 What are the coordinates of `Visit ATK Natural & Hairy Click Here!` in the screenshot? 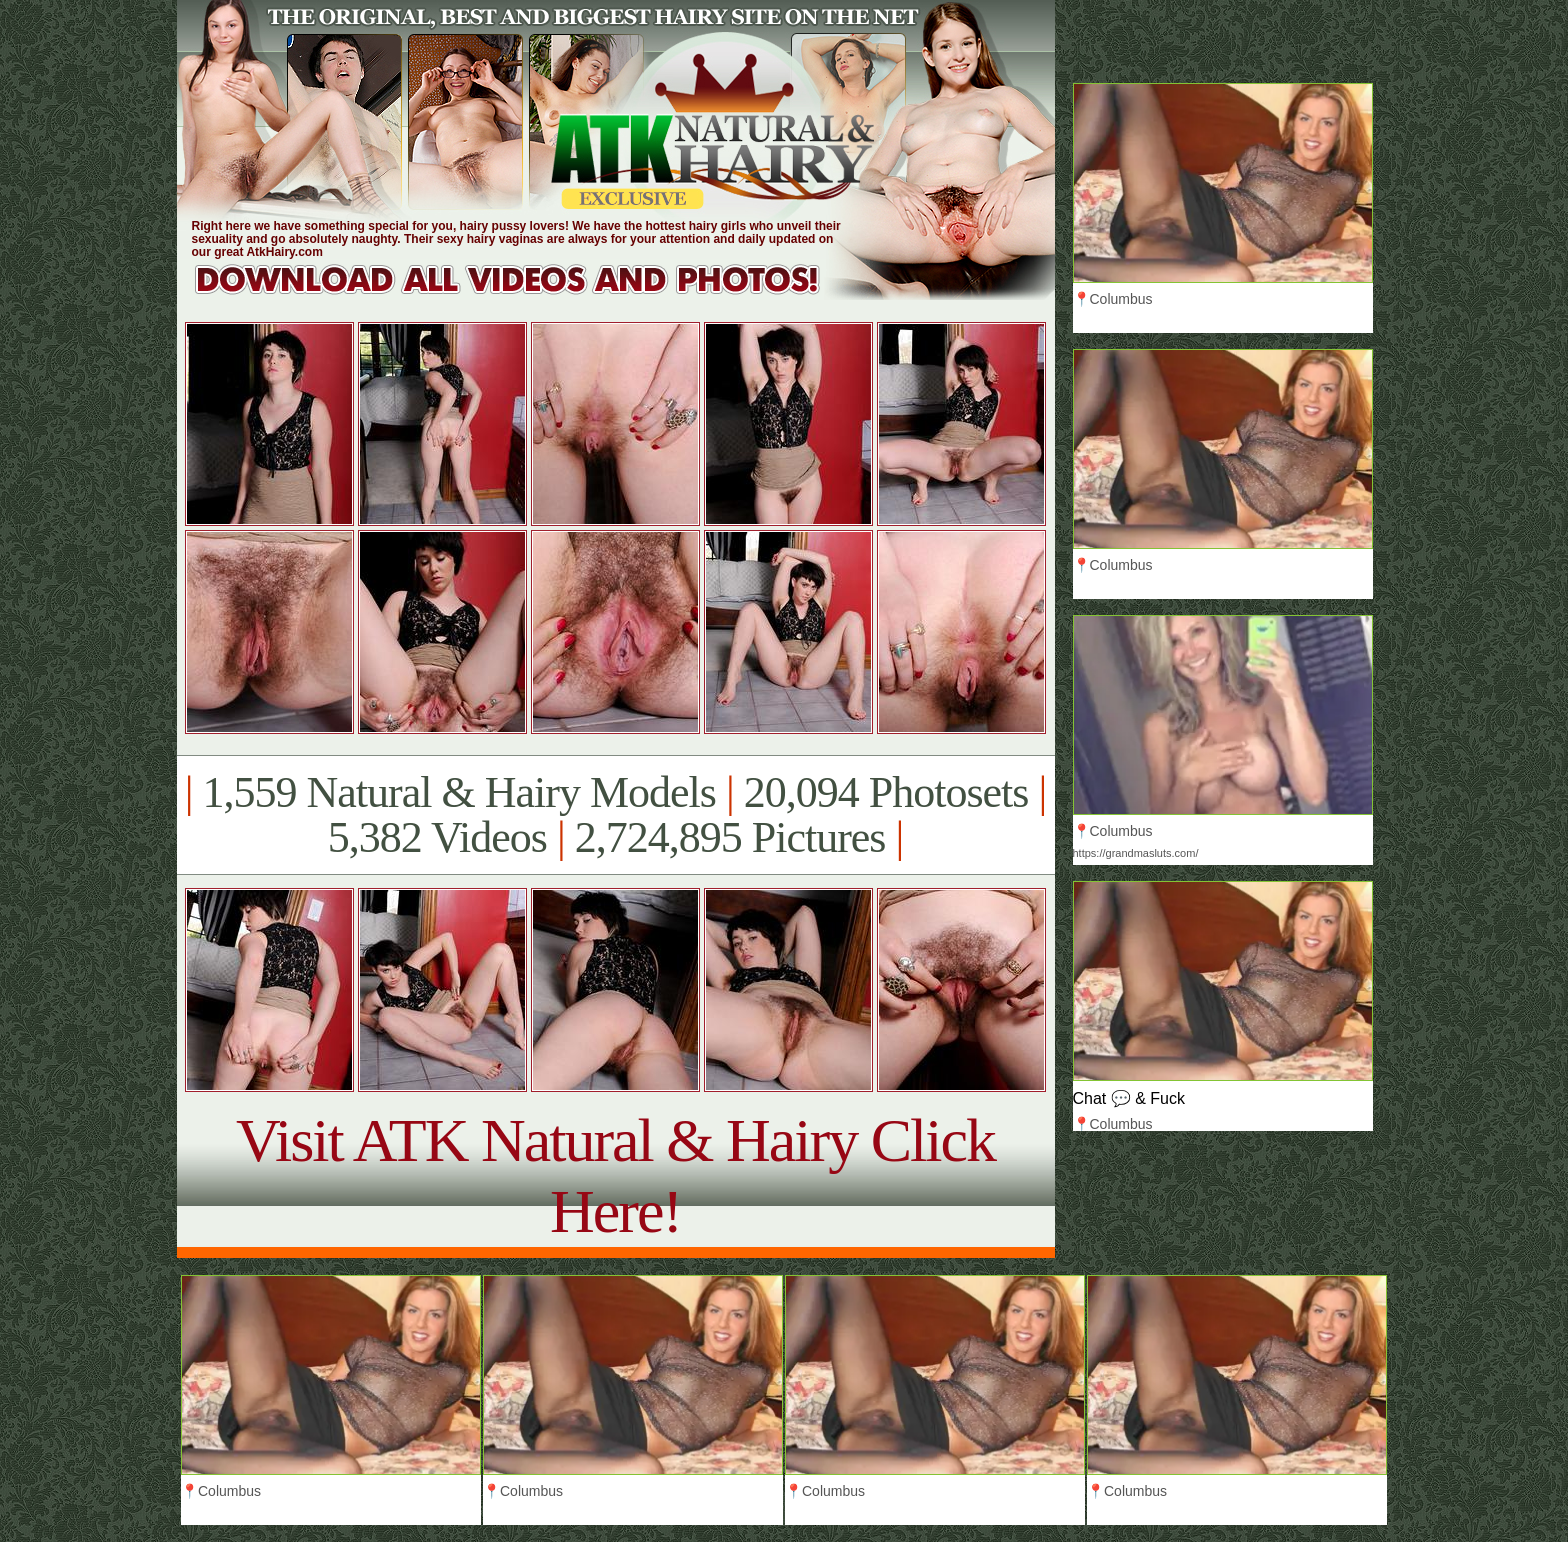 It's located at (615, 1175).